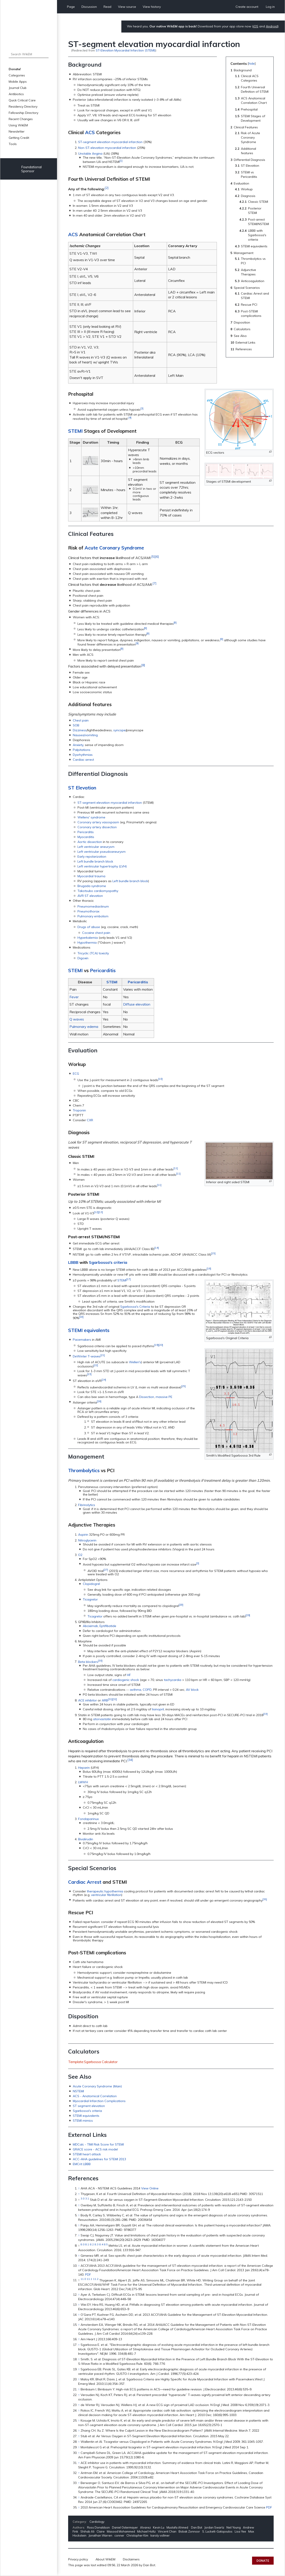  I want to click on Thrombolytics, so click(84, 1470).